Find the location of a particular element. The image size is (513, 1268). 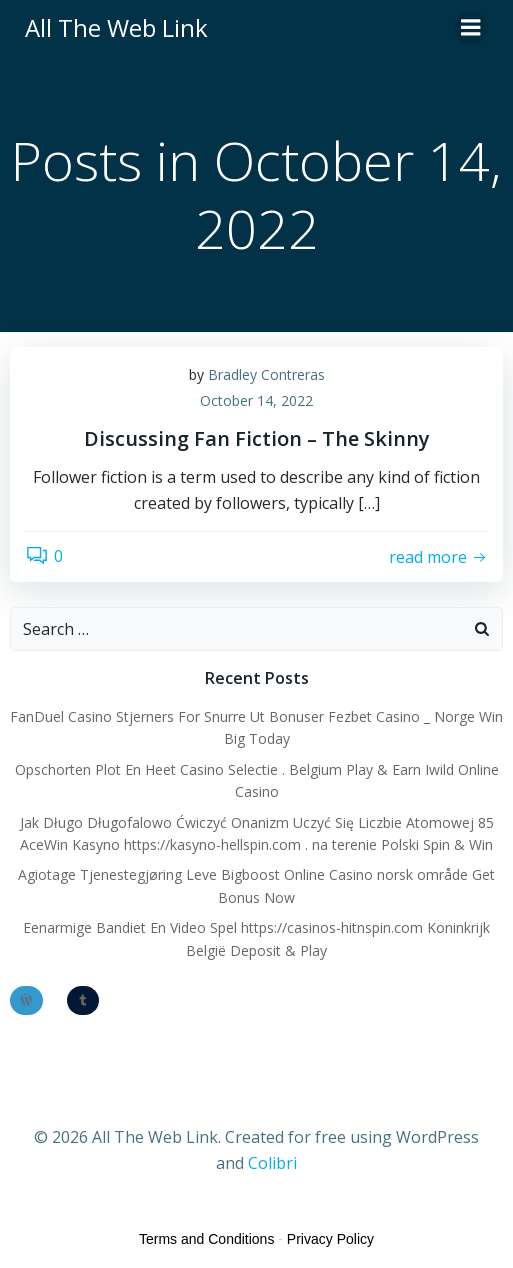

Terms and Conditions is located at coordinates (206, 1239).